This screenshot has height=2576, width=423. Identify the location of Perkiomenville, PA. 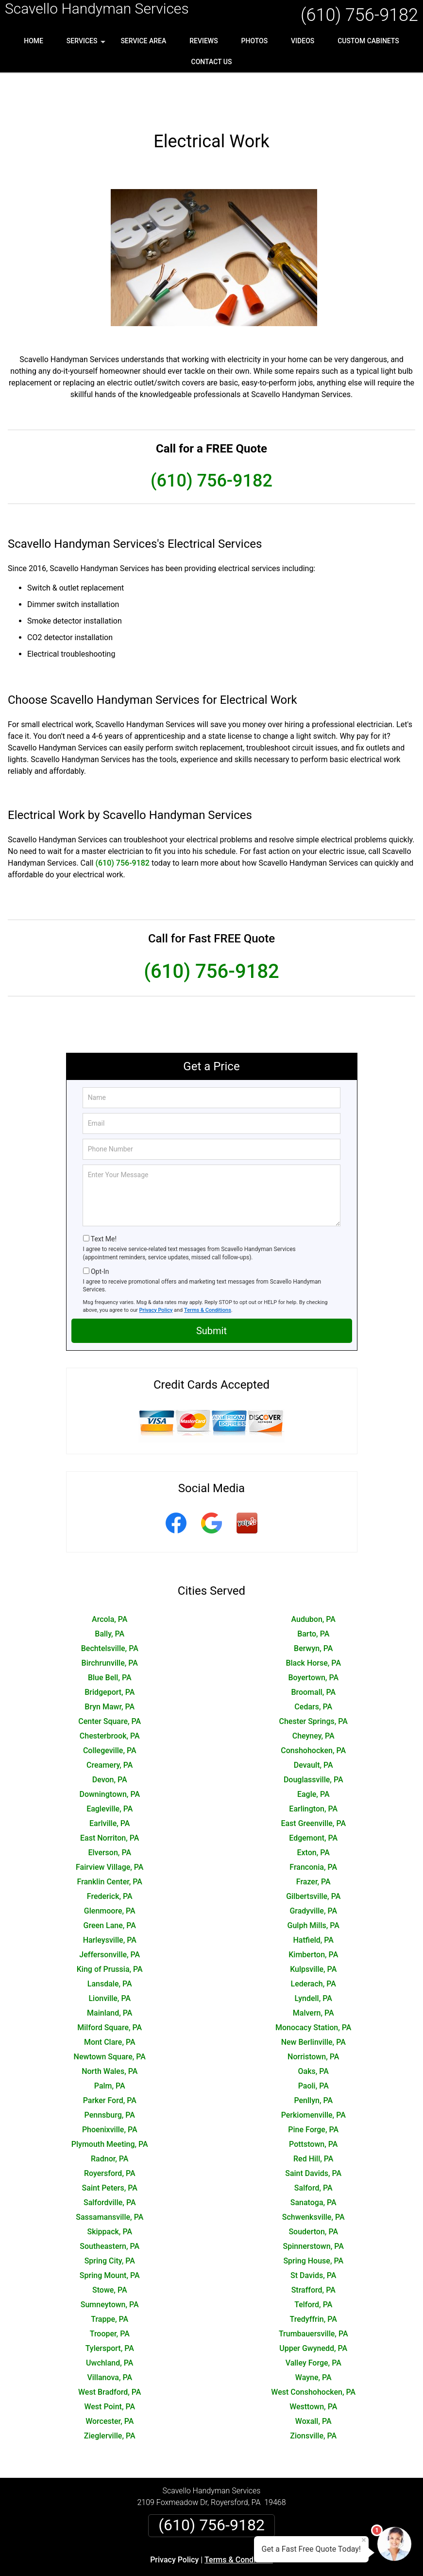
(313, 2073).